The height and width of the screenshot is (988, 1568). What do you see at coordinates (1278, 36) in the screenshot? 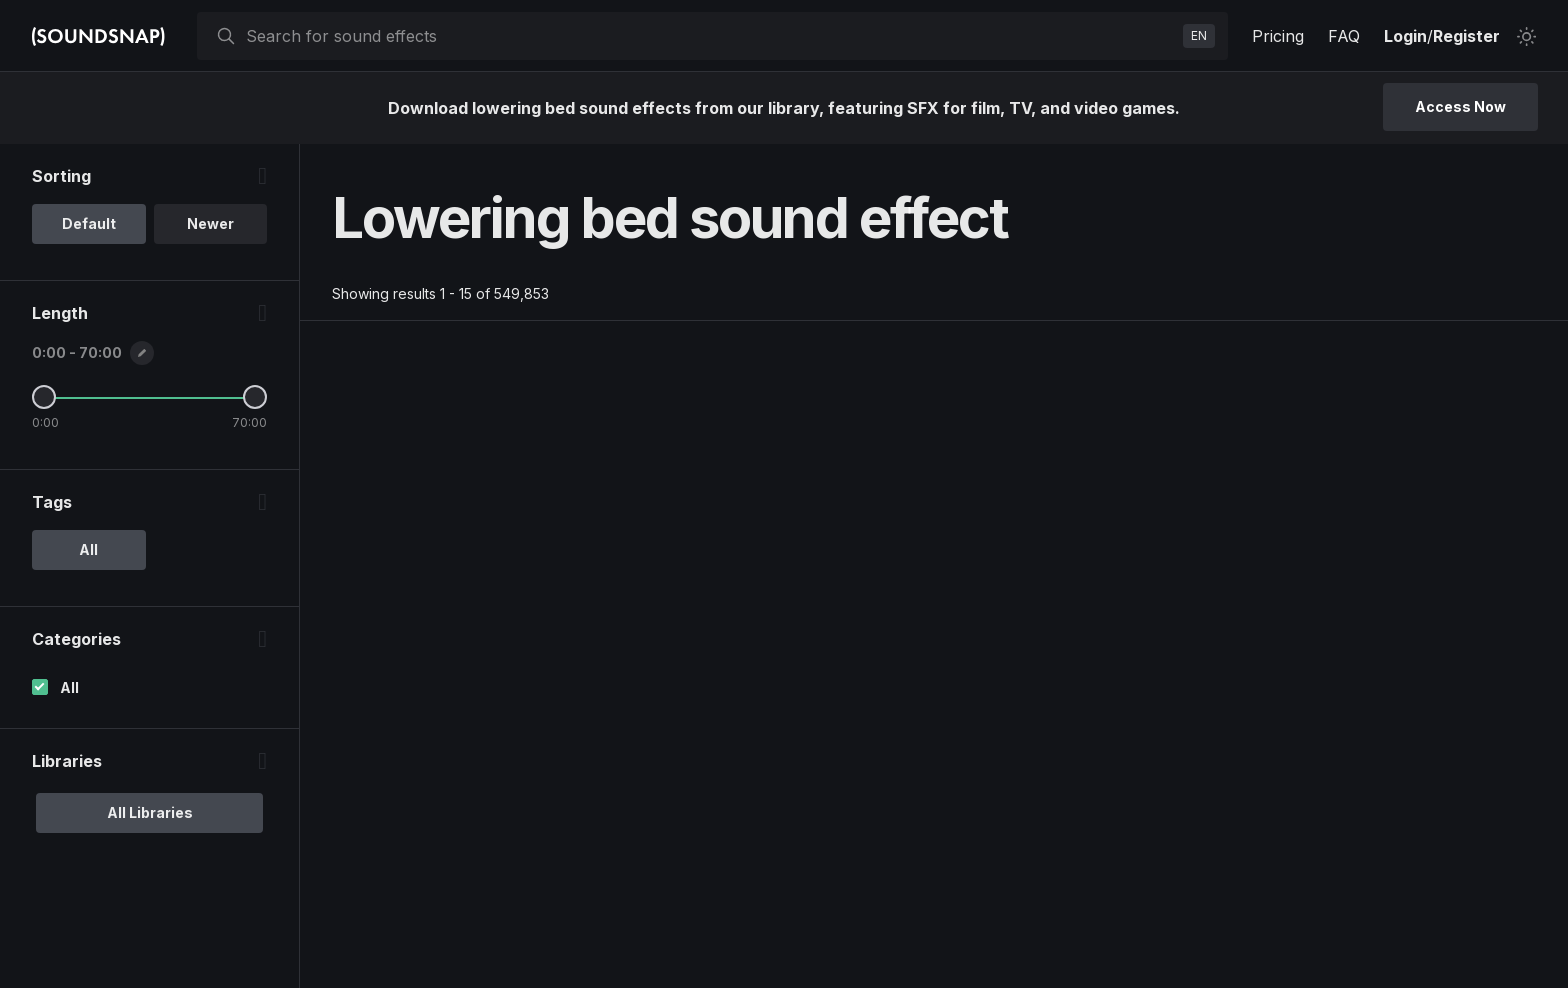
I see `Pricing` at bounding box center [1278, 36].